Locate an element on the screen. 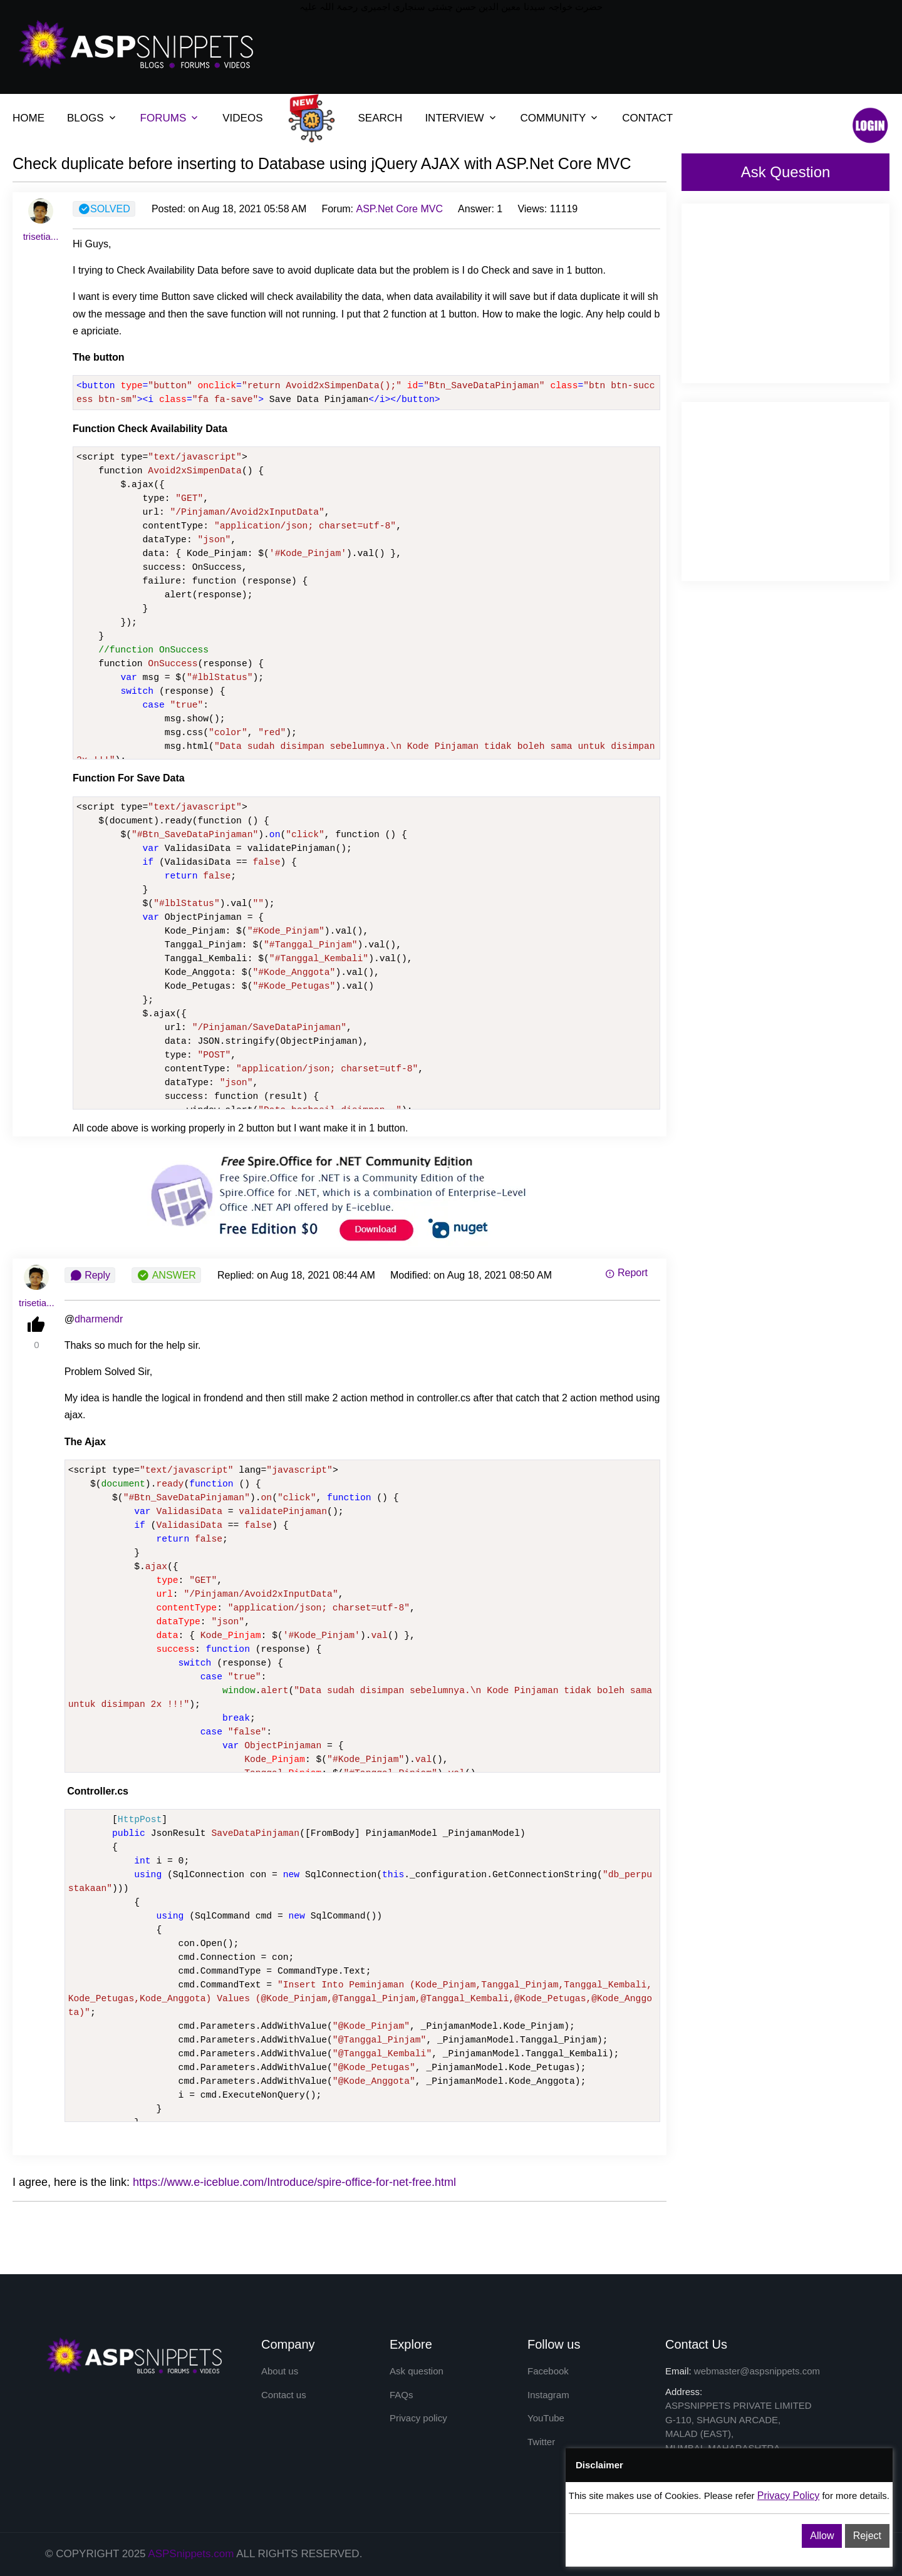  Instagram is located at coordinates (548, 2394).